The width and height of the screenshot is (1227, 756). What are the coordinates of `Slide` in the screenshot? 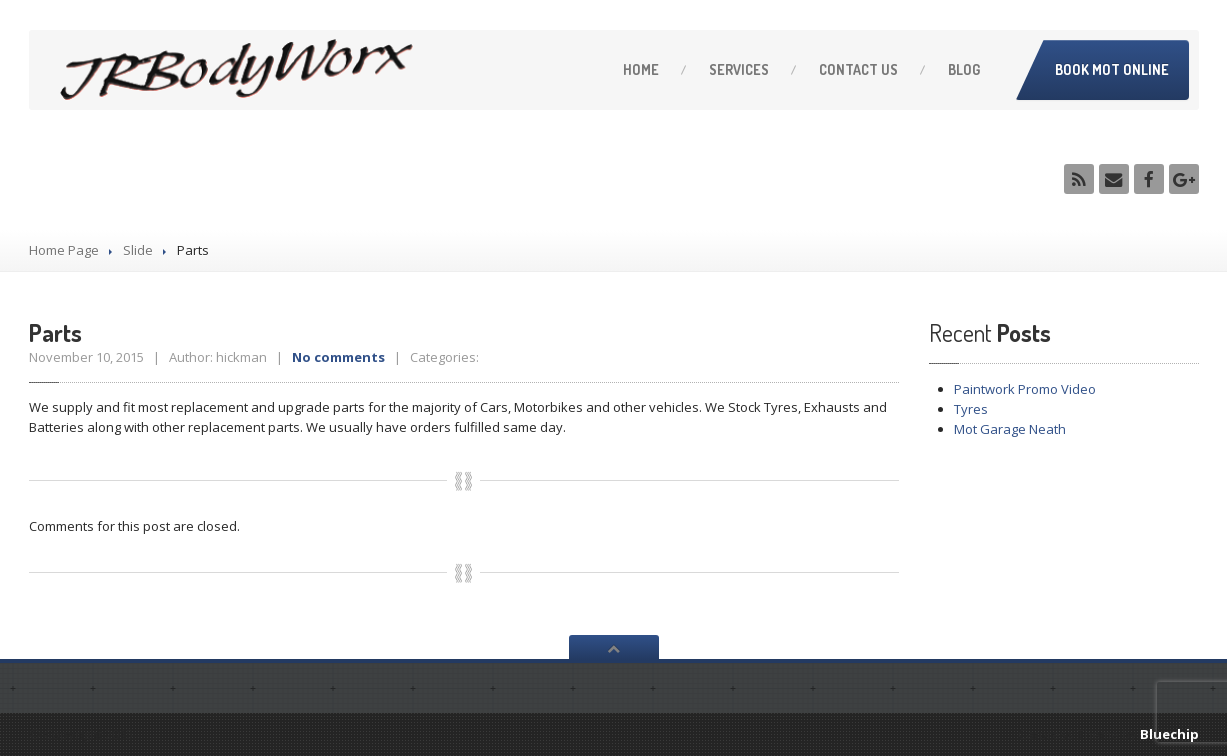 It's located at (138, 250).